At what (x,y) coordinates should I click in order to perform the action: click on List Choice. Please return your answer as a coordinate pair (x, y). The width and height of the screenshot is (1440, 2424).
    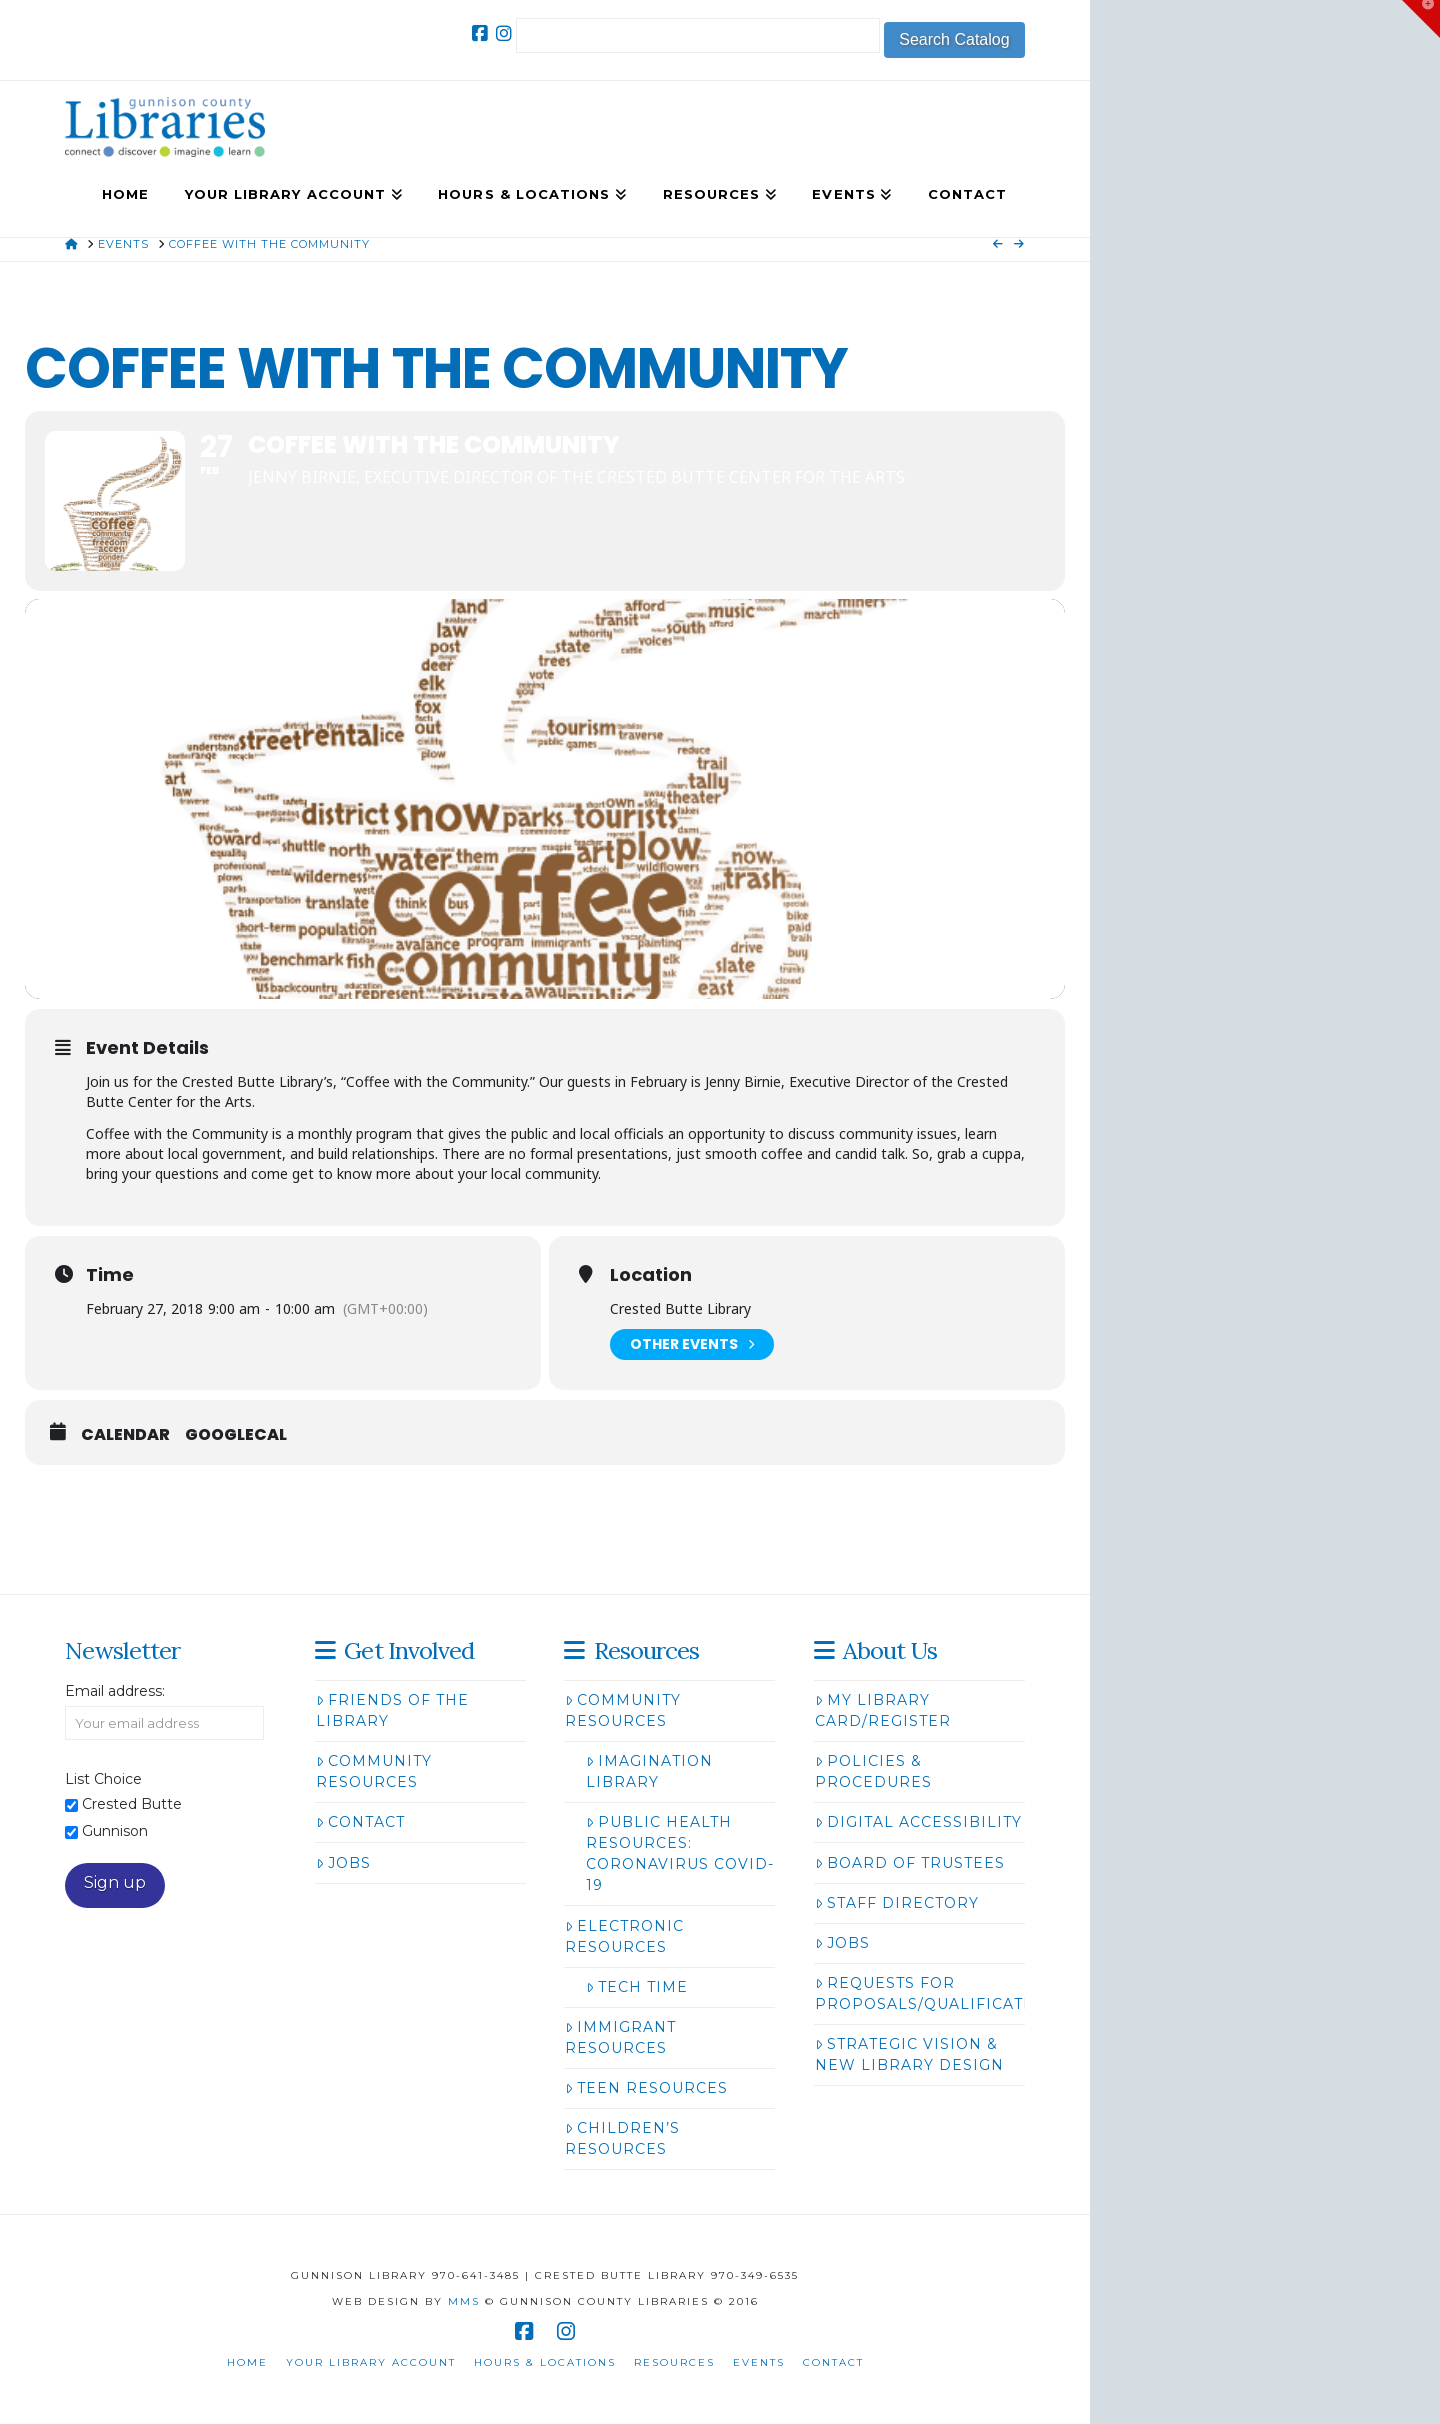
    Looking at the image, I should click on (103, 1779).